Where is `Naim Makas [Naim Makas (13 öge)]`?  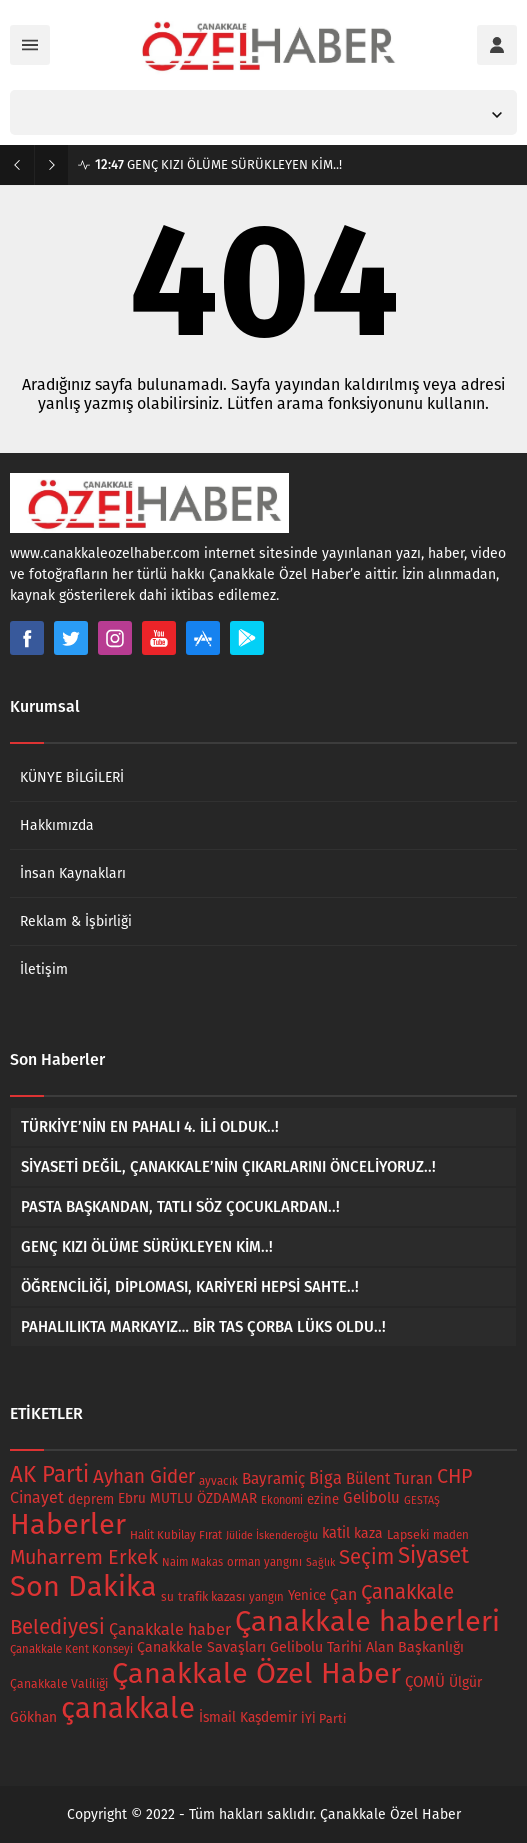 Naim Makas [Naim Makas (13 öge)] is located at coordinates (192, 1562).